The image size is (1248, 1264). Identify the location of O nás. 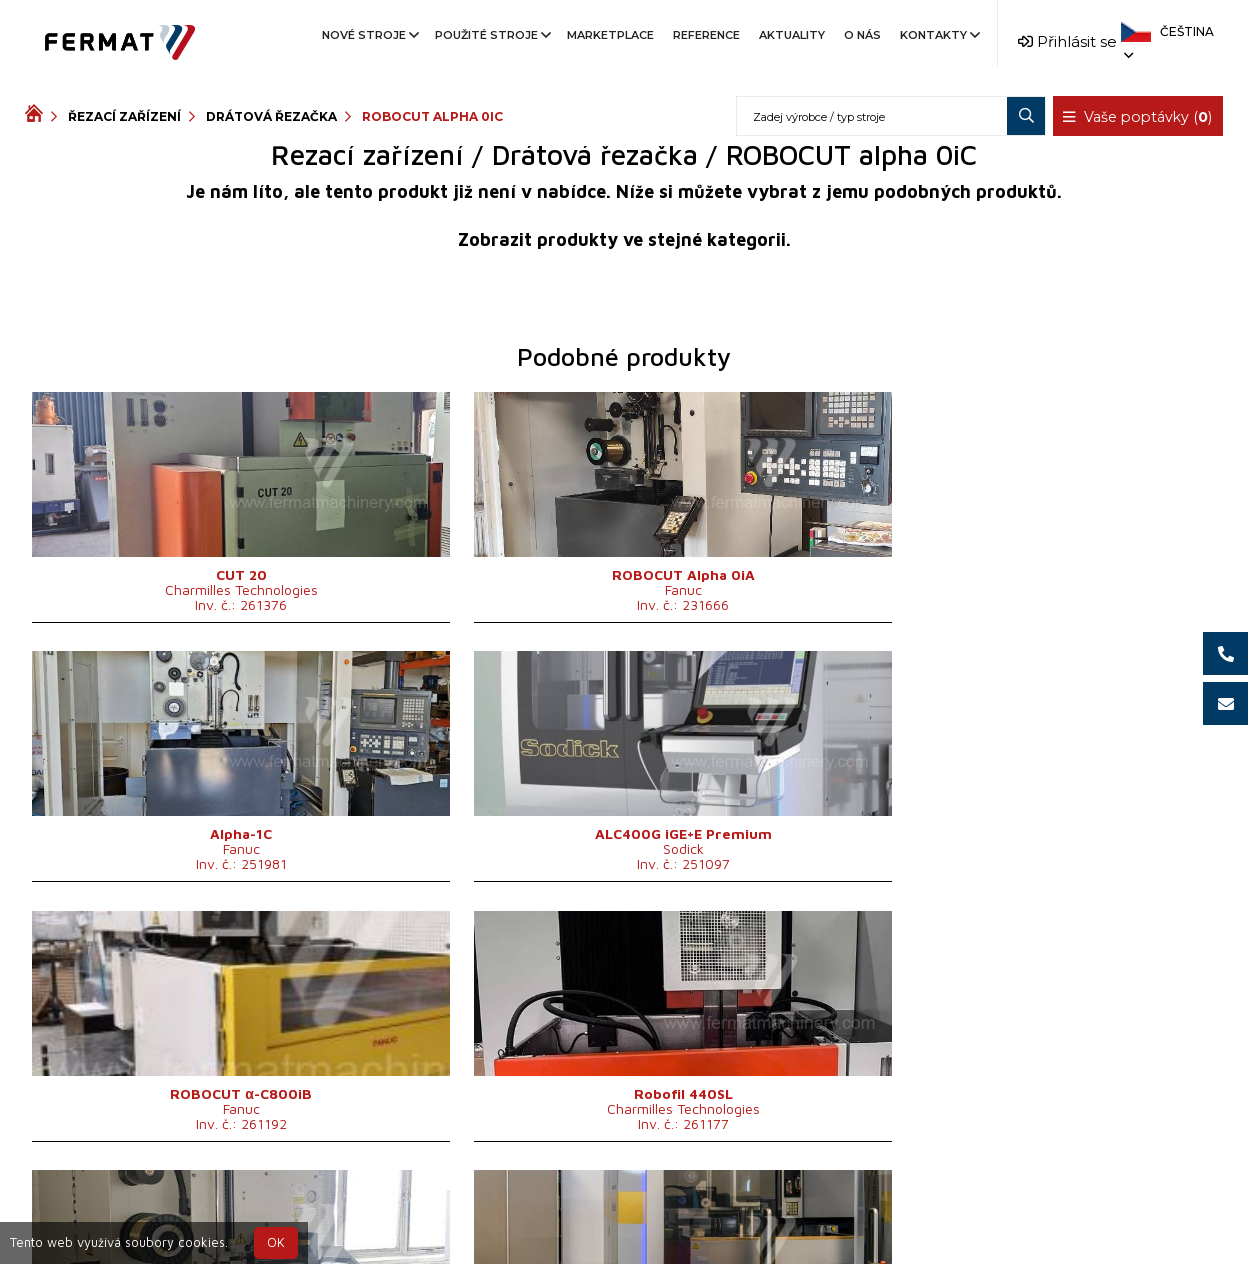
(862, 35).